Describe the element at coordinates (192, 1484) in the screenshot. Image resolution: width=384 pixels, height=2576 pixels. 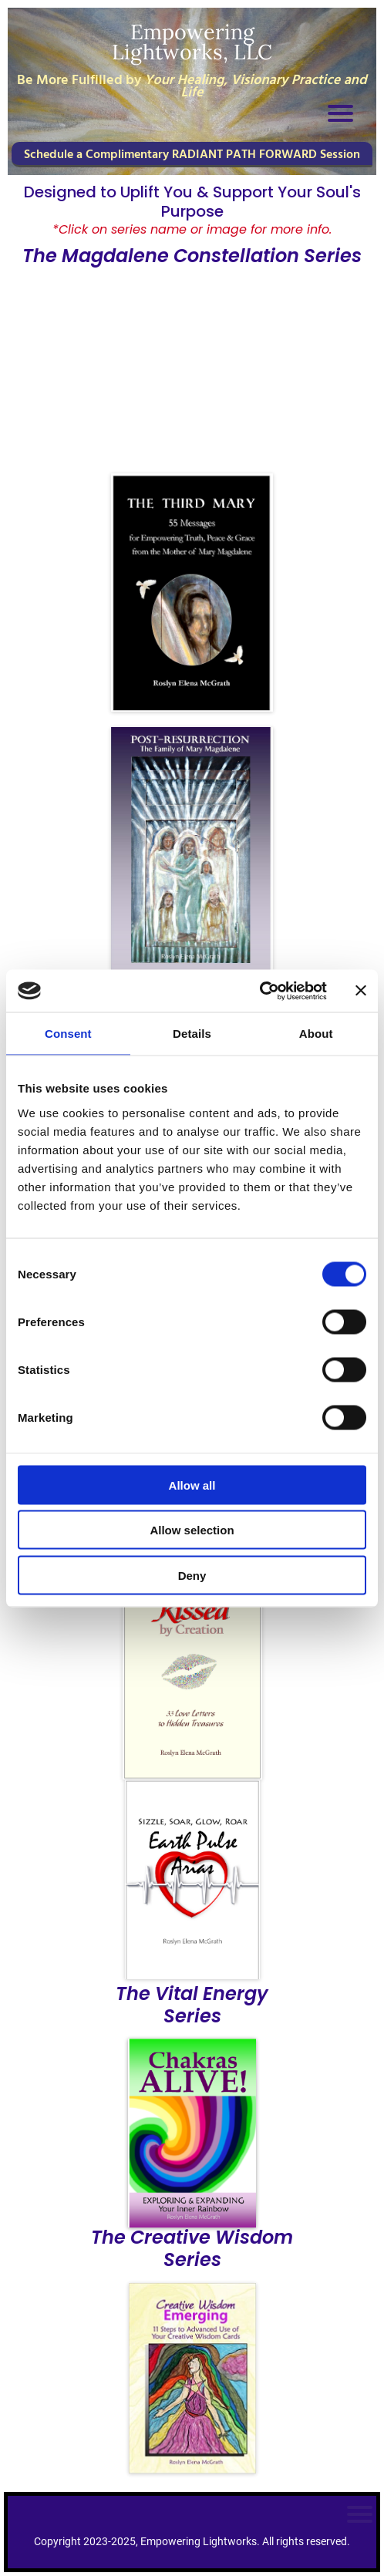
I see `Allow all` at that location.